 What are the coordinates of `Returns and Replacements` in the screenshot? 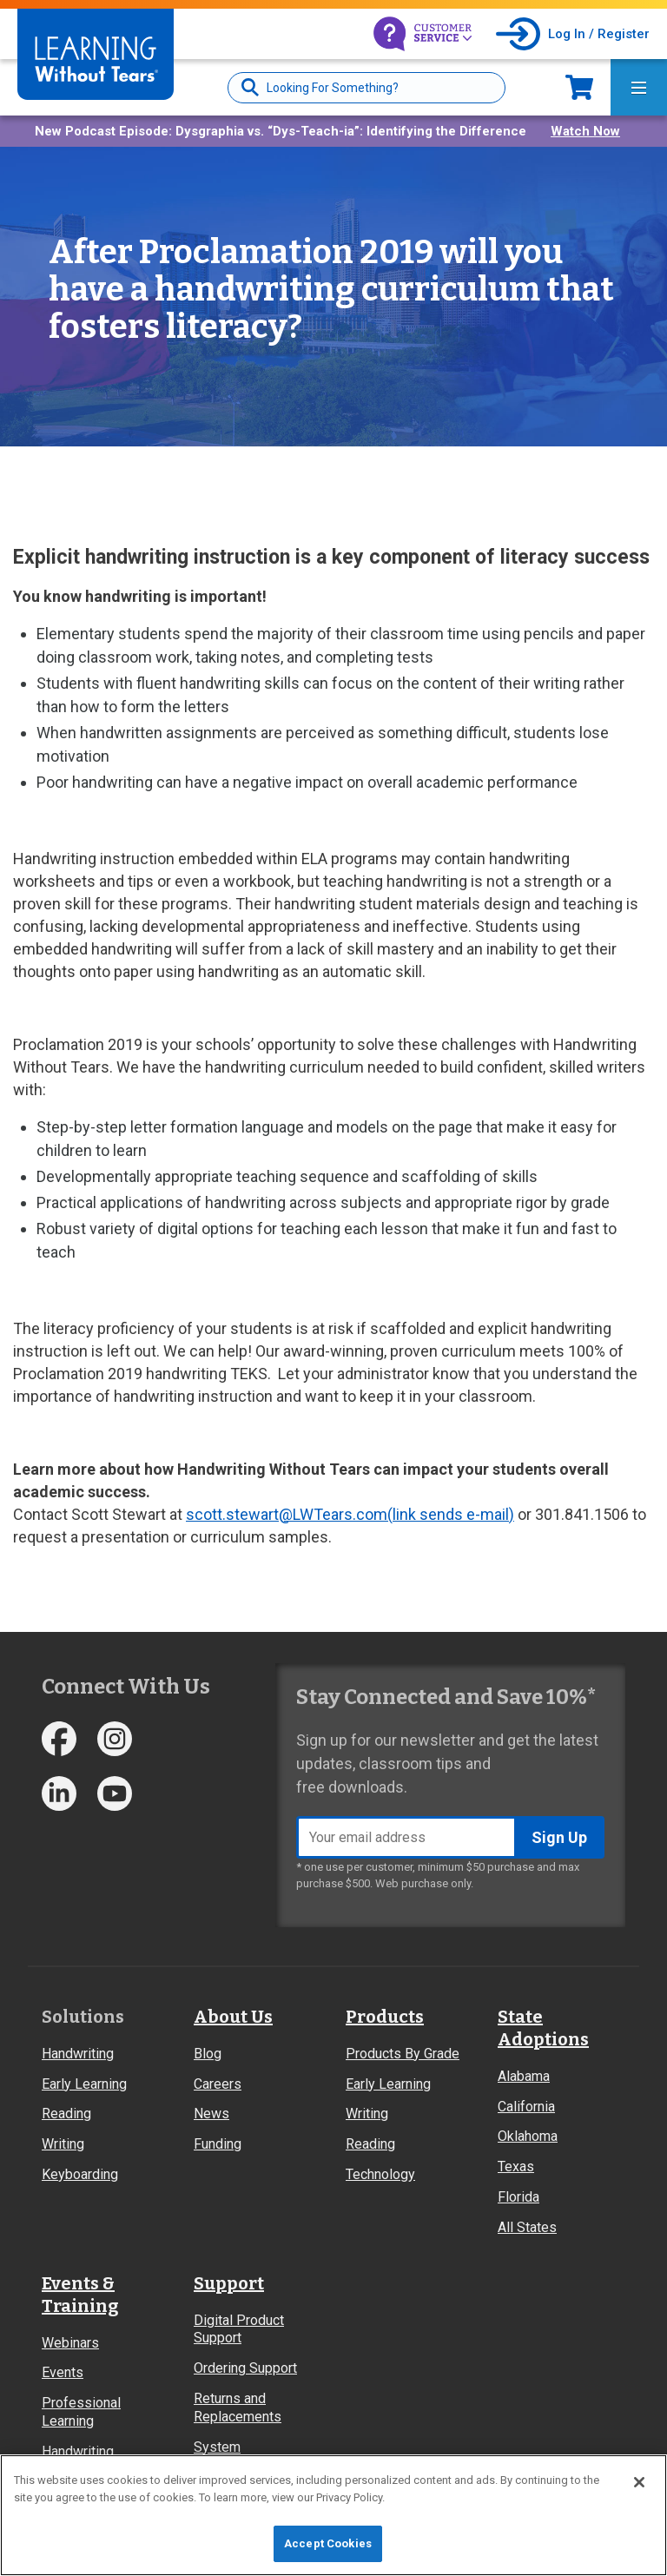 It's located at (237, 2407).